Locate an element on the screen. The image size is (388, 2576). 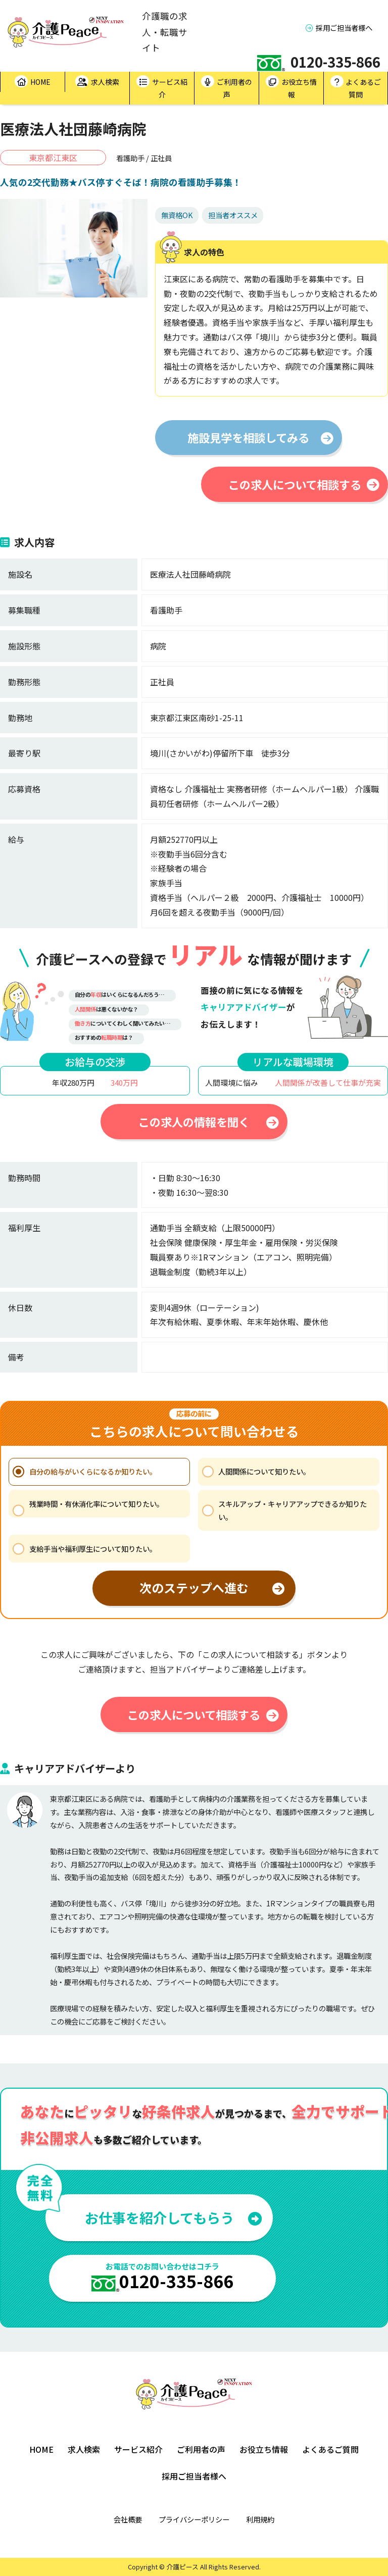
サービス紹介 is located at coordinates (161, 87).